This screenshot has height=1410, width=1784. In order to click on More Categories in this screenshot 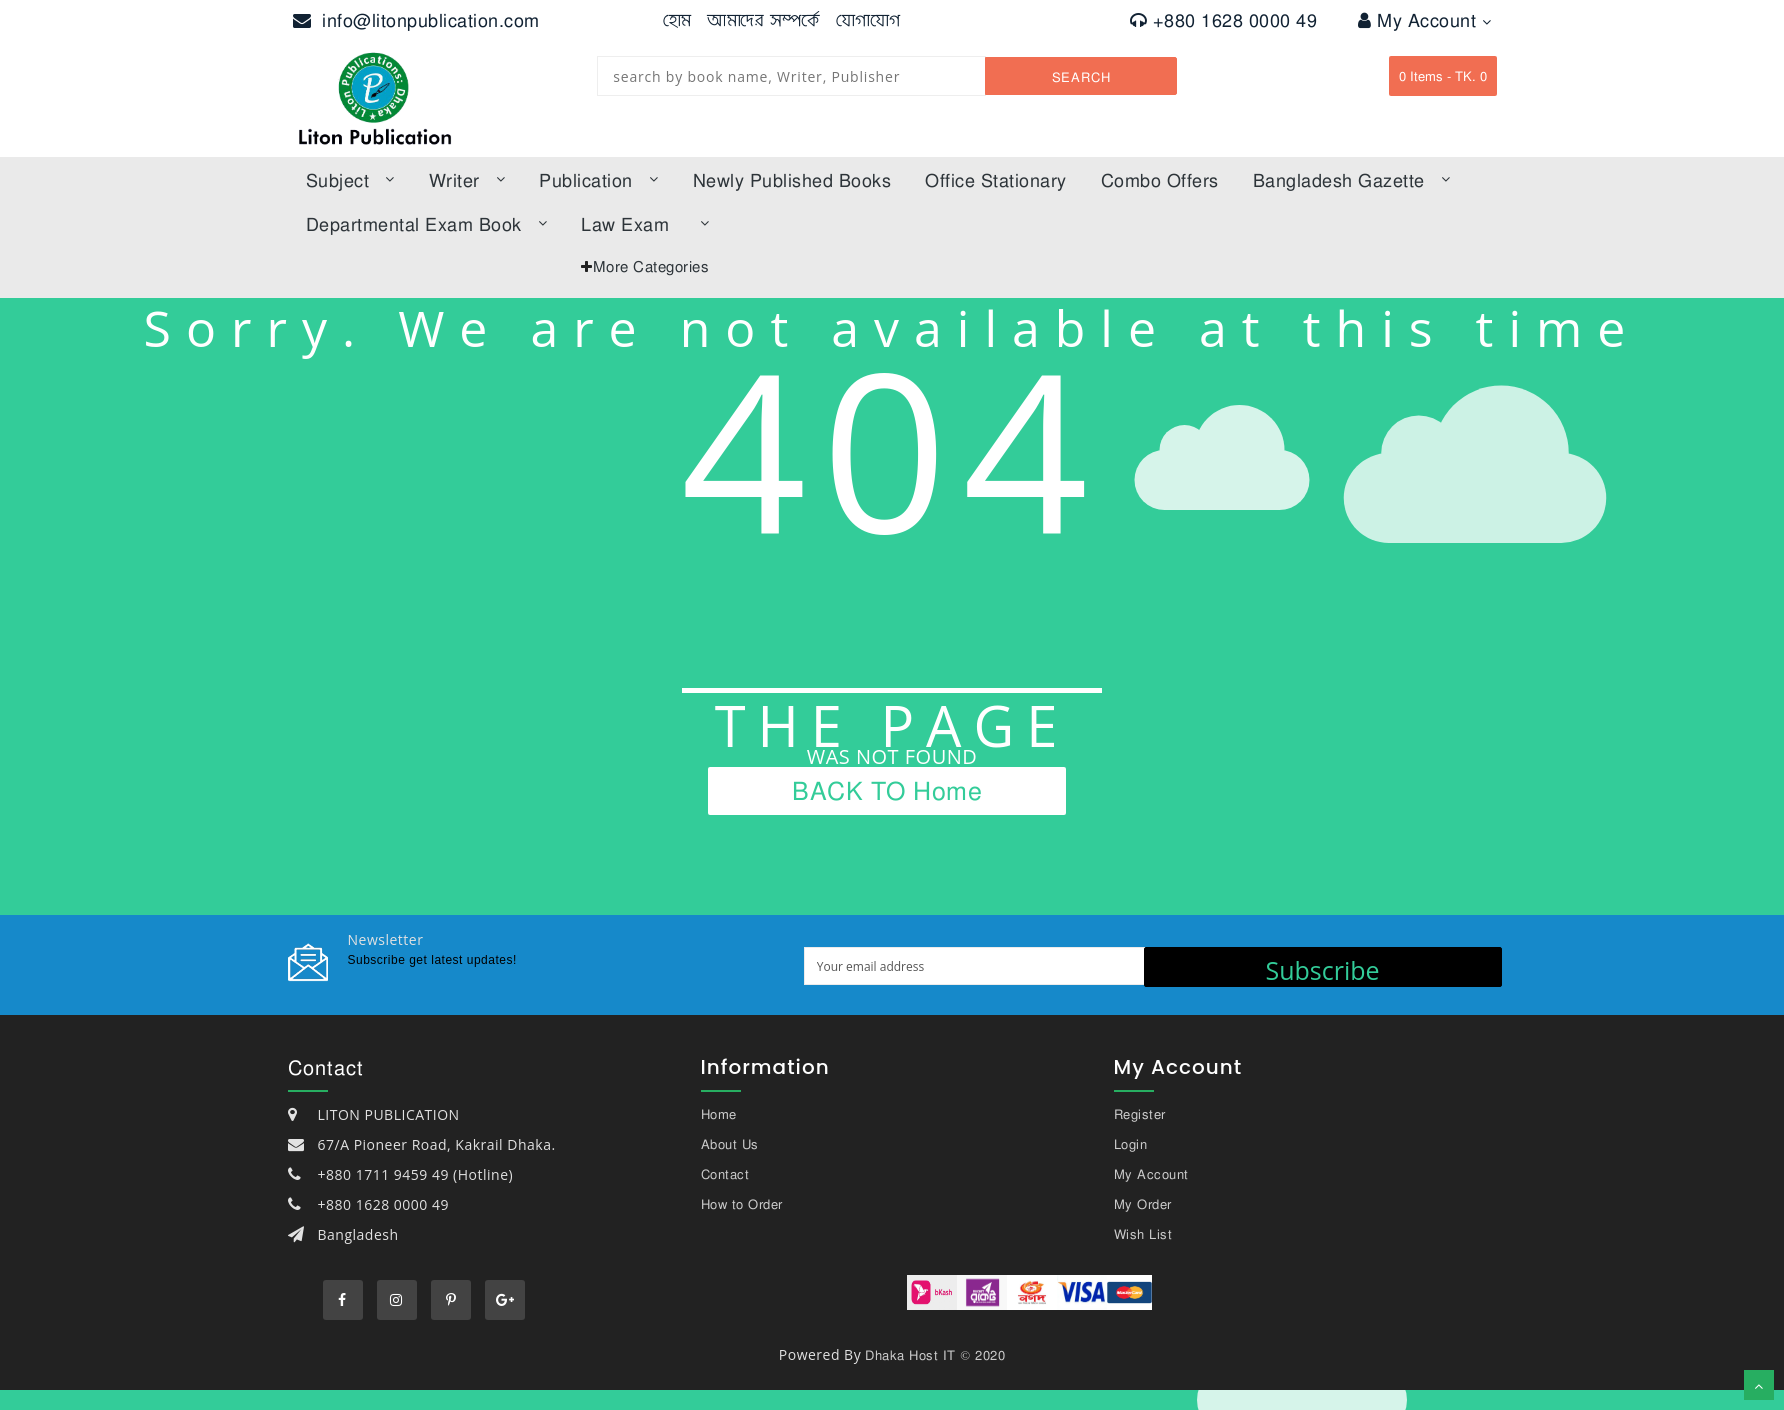, I will do `click(651, 266)`.